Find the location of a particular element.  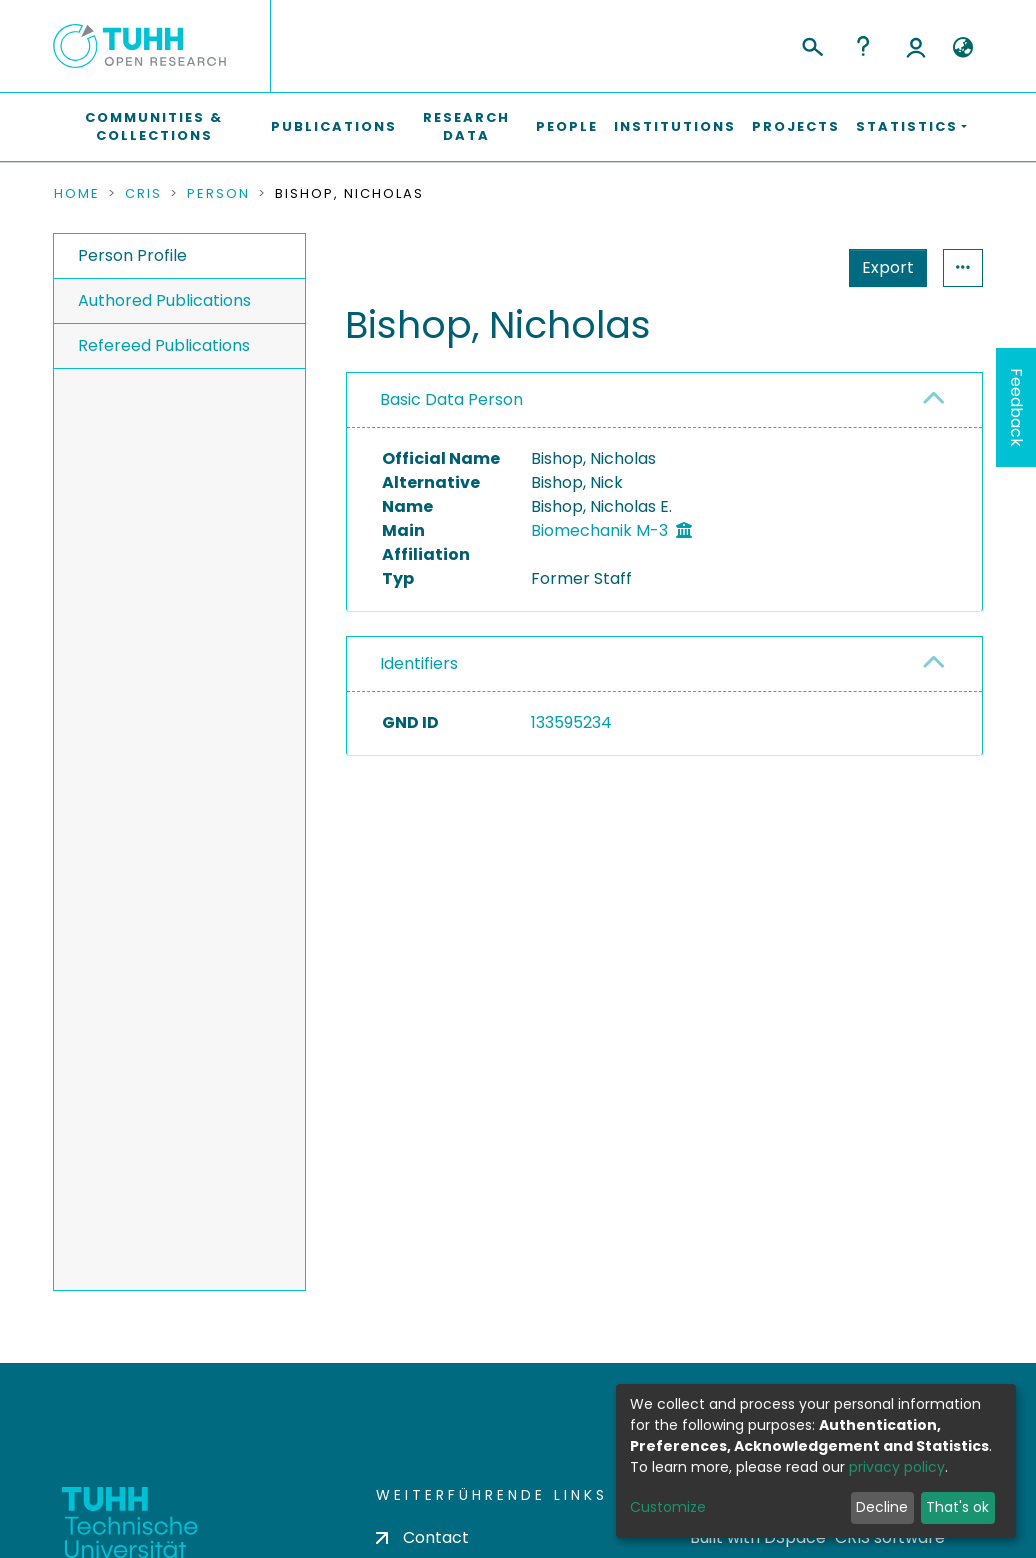

Help is located at coordinates (863, 46).